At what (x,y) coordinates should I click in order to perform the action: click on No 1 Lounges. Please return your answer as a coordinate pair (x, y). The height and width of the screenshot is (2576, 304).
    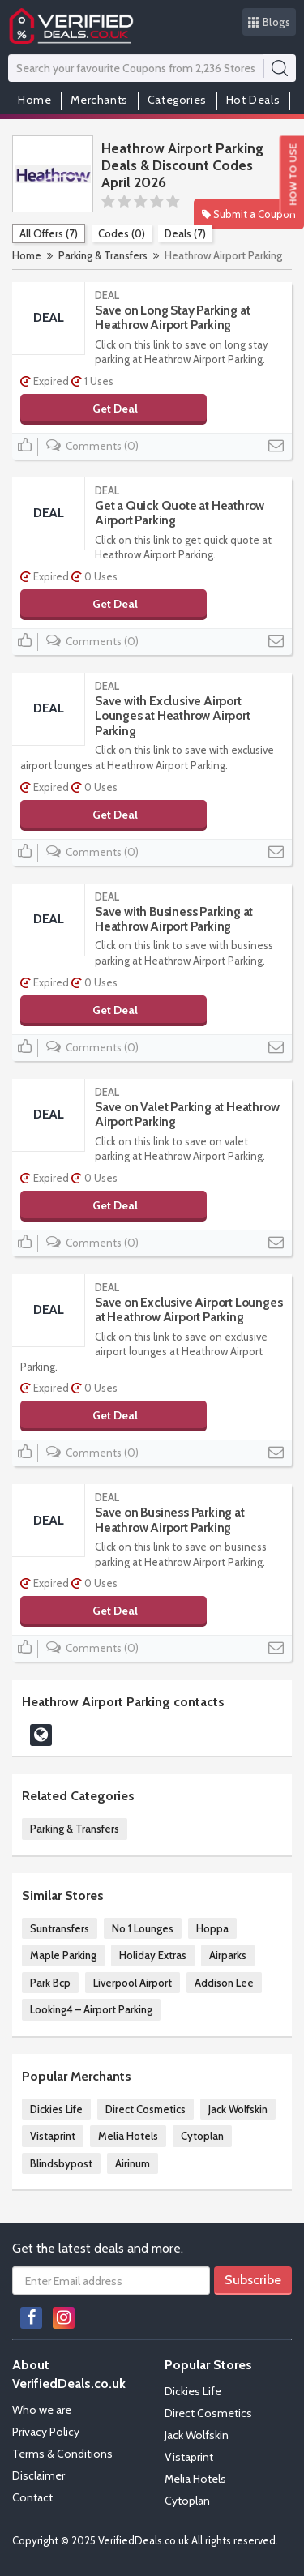
    Looking at the image, I should click on (142, 1928).